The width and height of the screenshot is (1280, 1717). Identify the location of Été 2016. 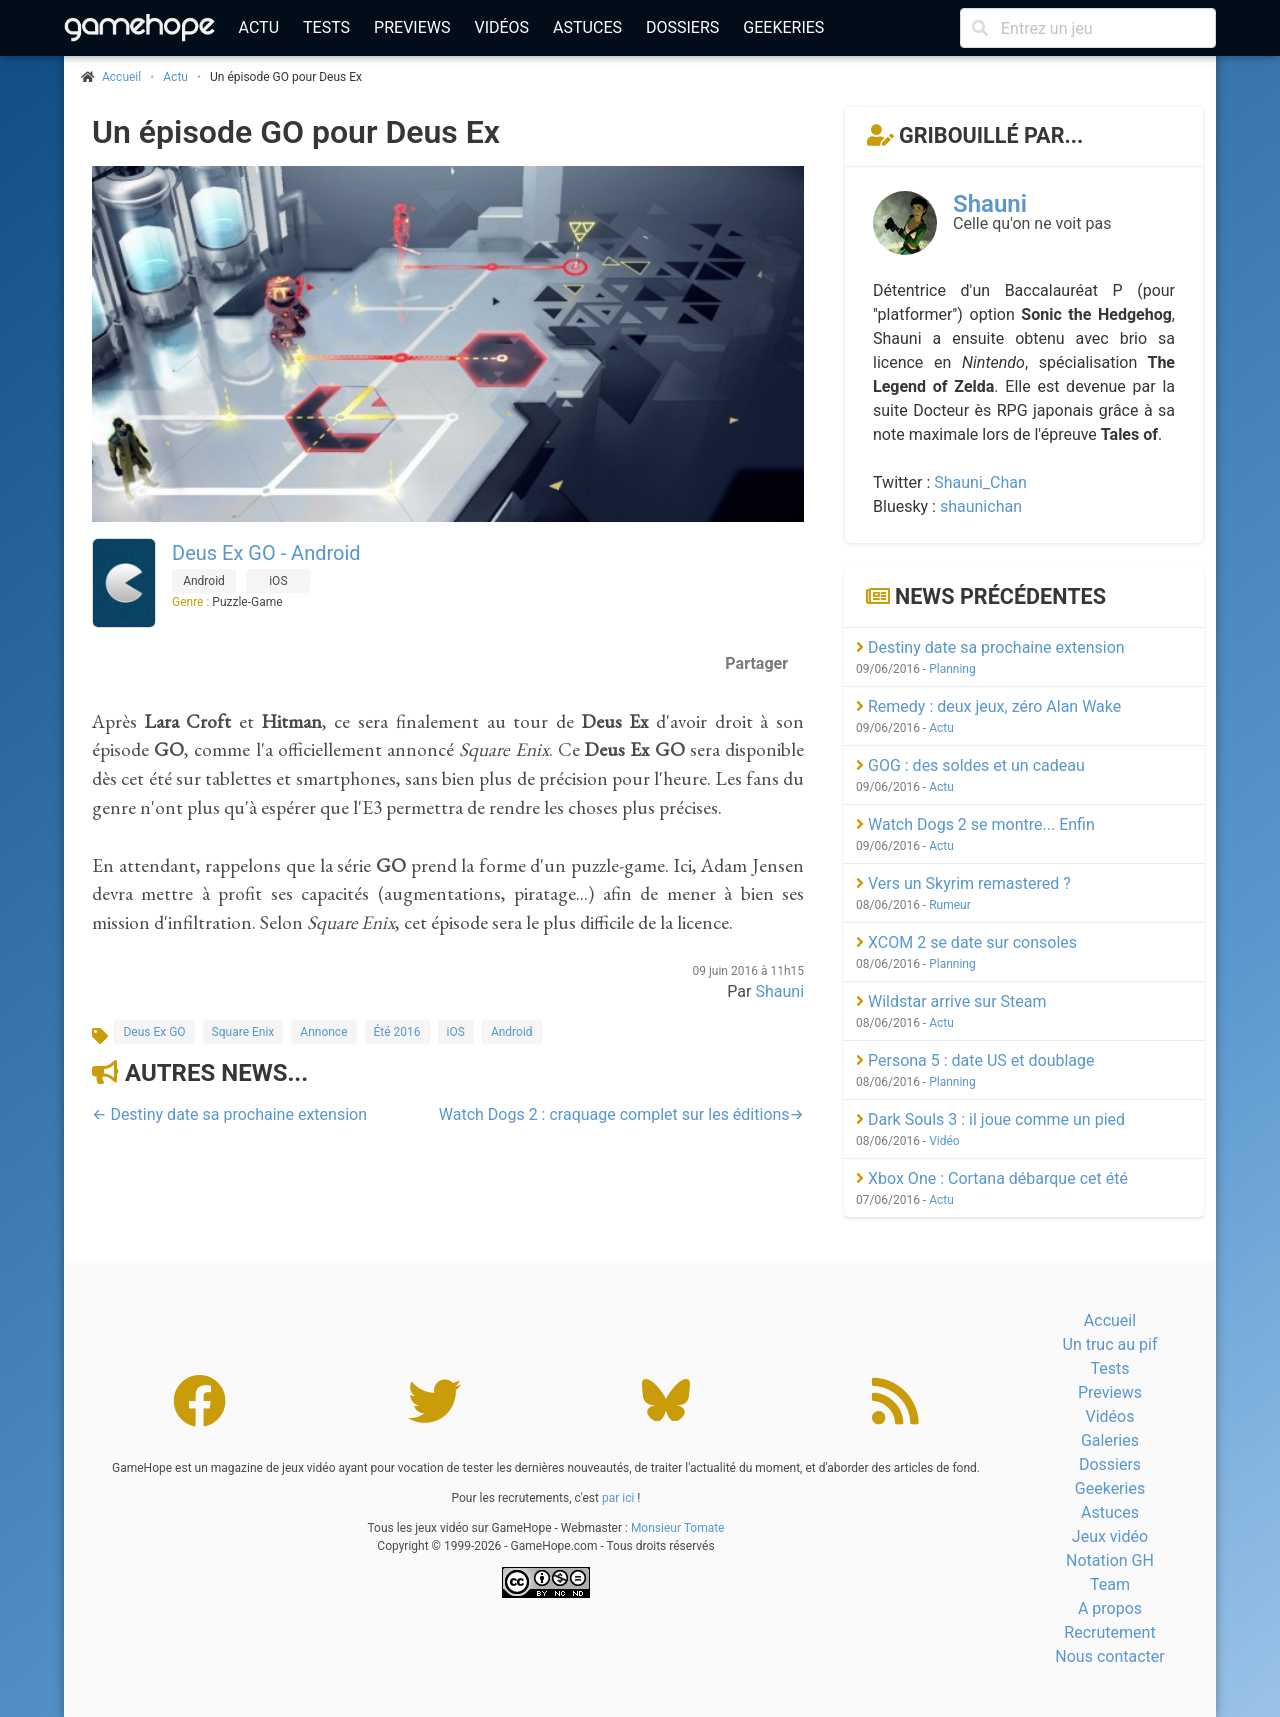
(397, 1032).